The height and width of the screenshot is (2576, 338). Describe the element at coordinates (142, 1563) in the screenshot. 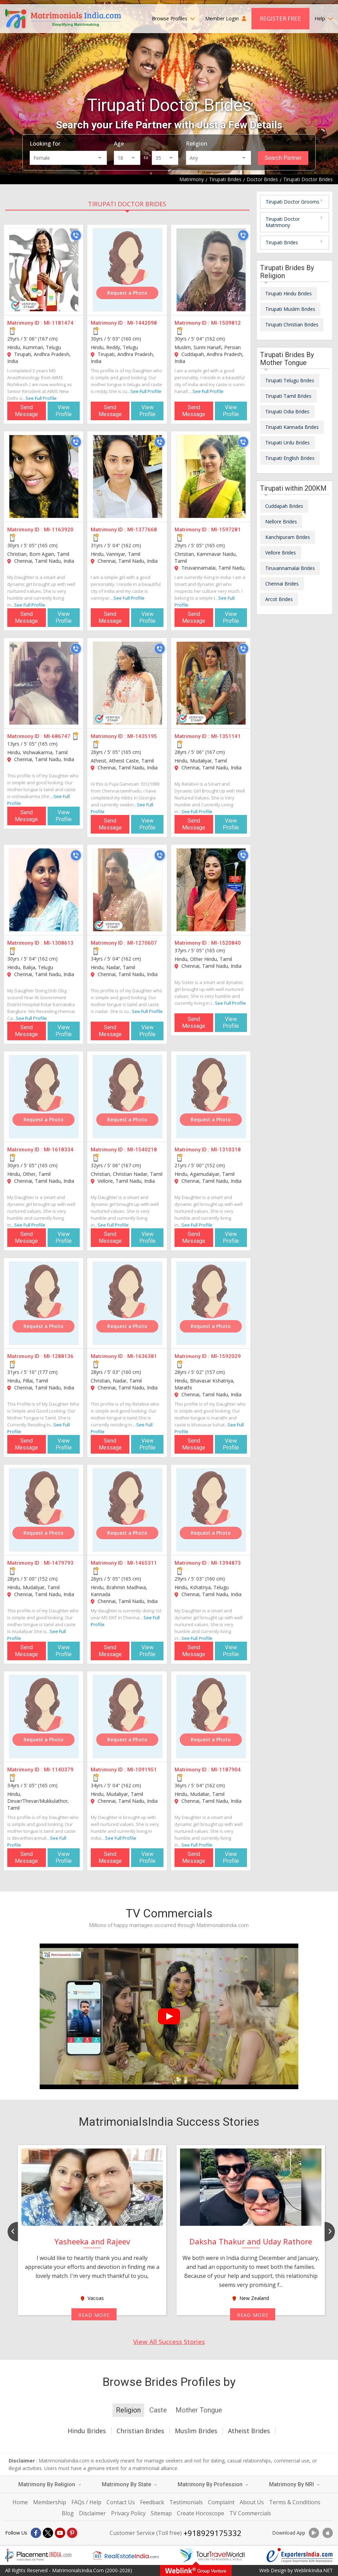

I see `MI-1465311` at that location.